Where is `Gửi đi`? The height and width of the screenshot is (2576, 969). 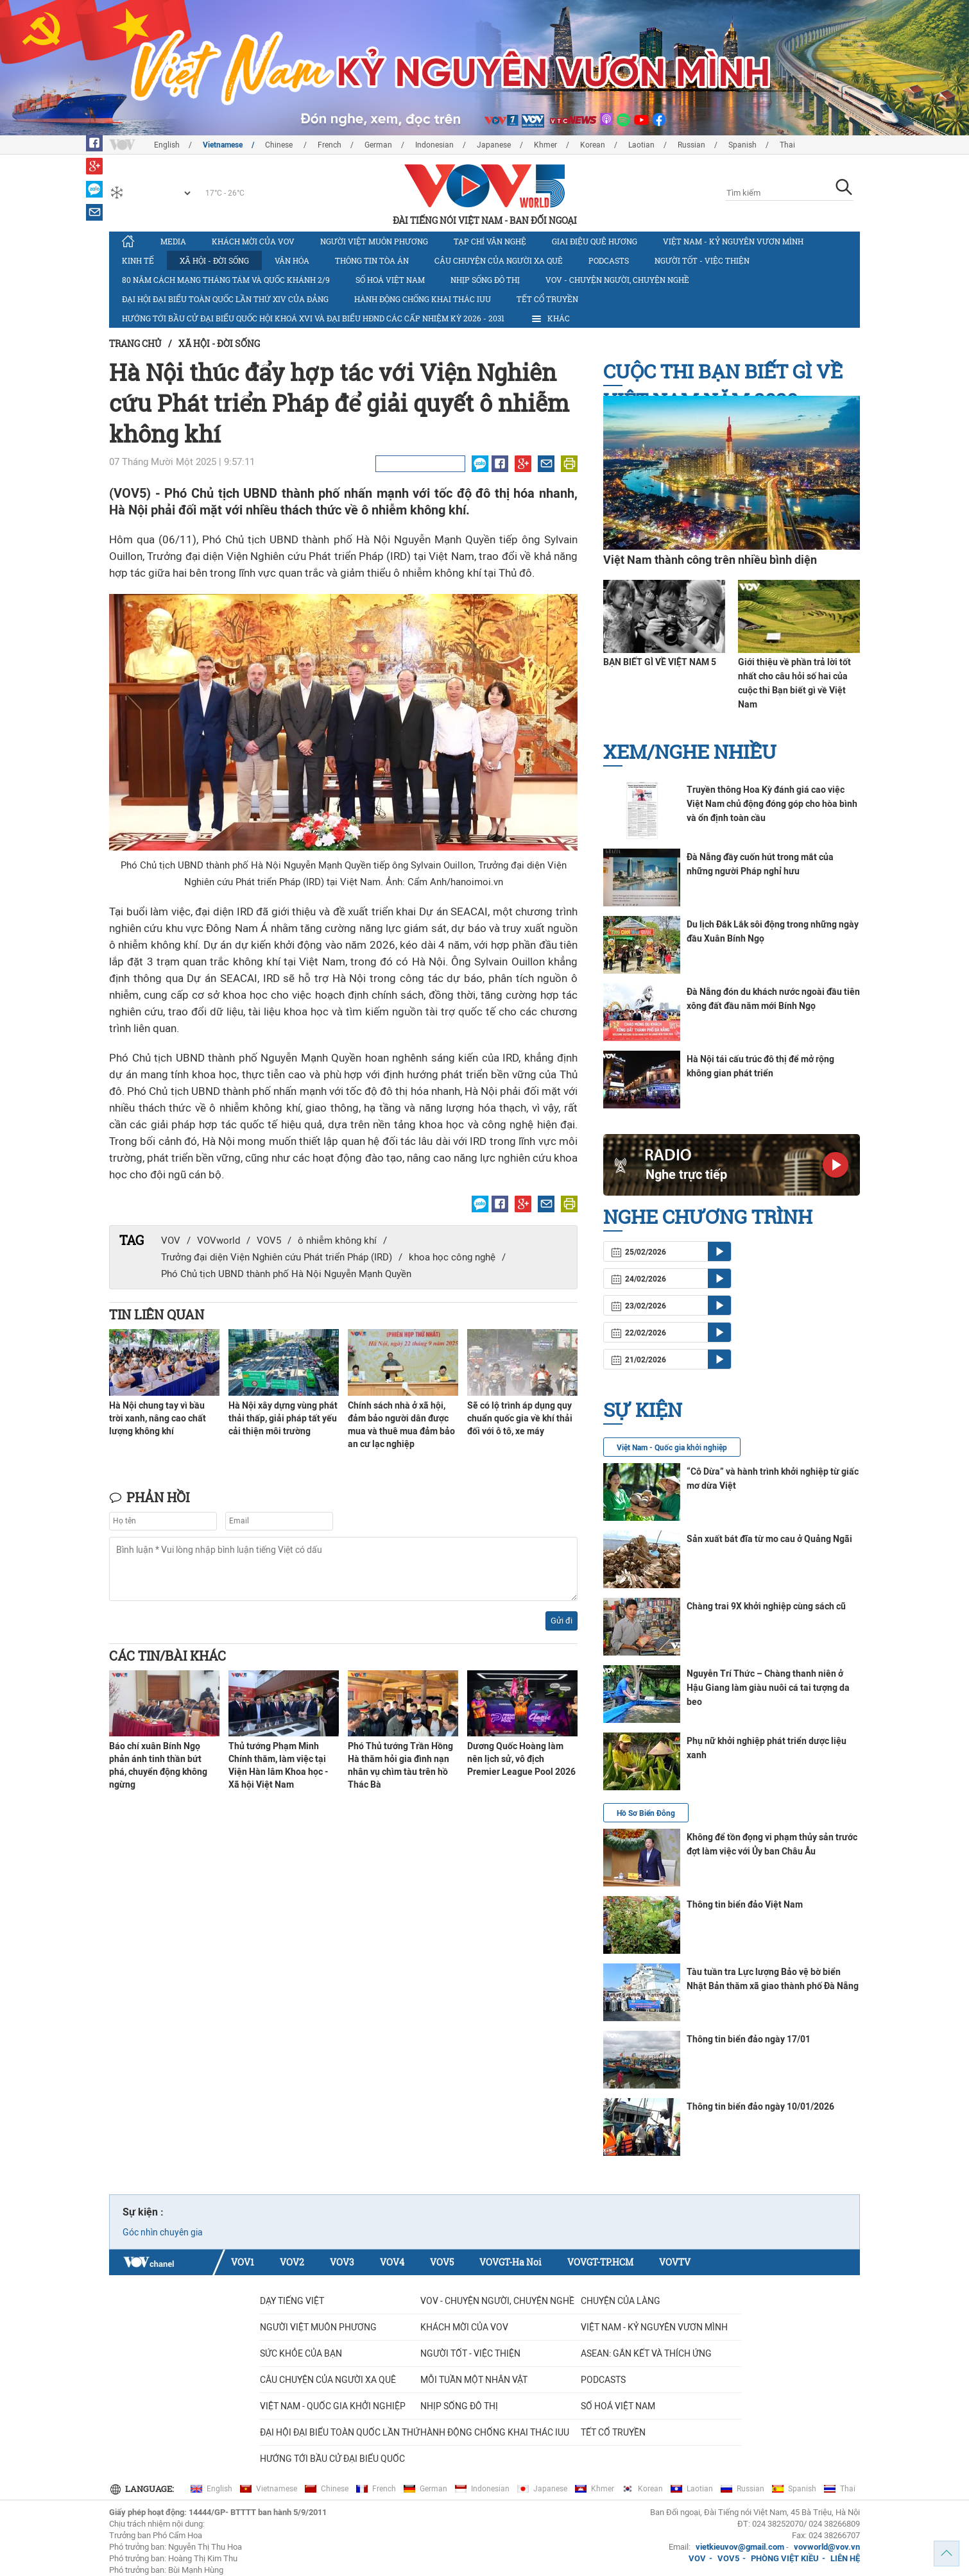 Gửi đi is located at coordinates (561, 1620).